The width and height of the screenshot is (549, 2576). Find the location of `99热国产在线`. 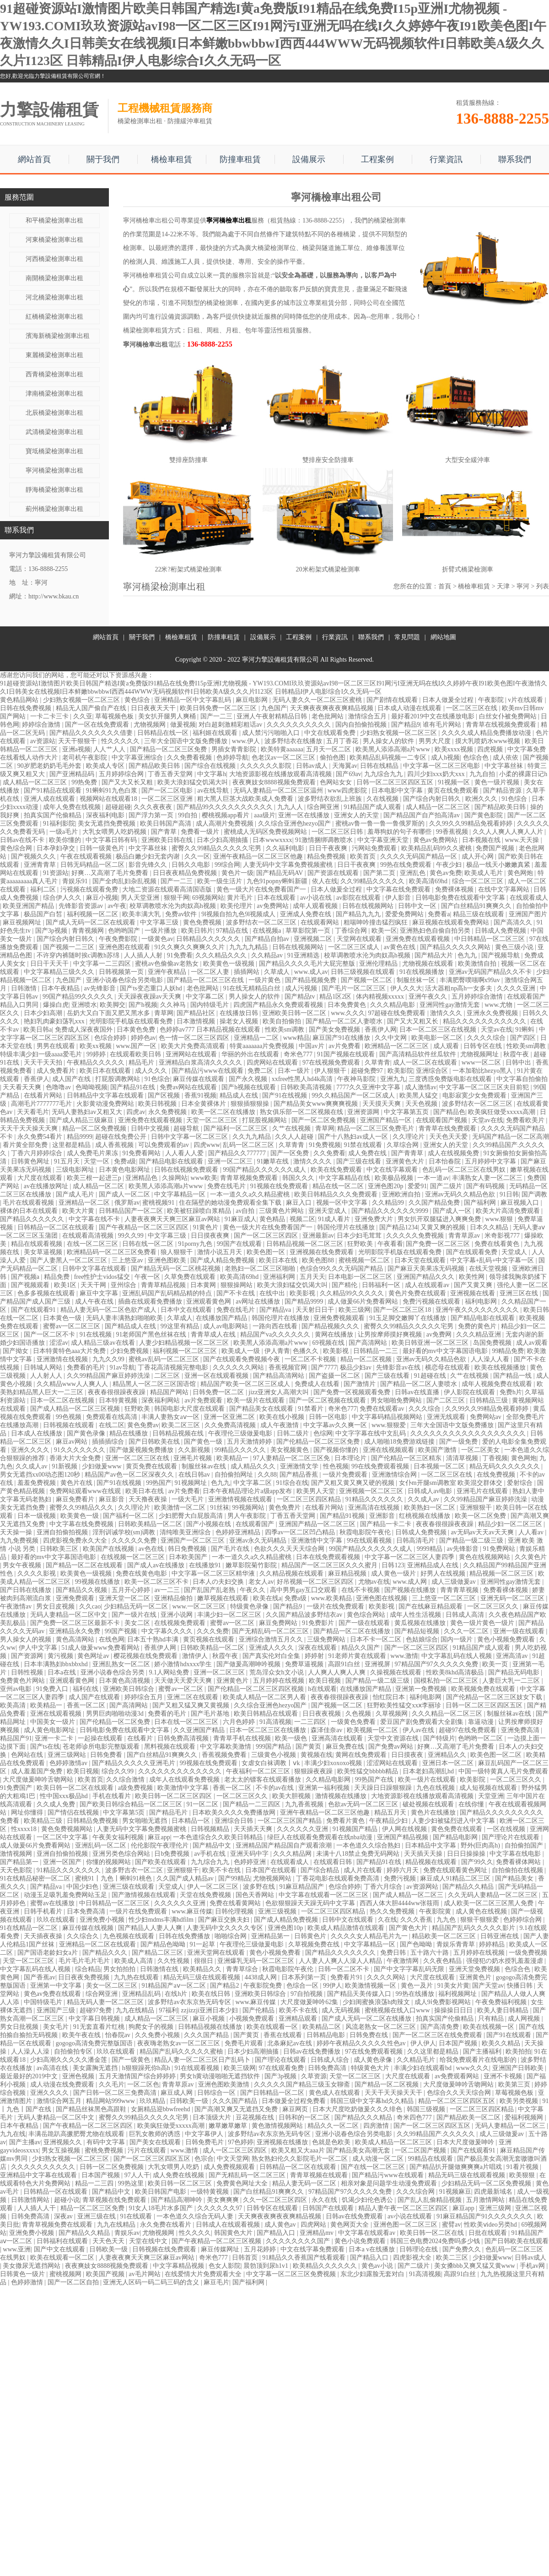

99热国产在线 is located at coordinates (375, 1779).